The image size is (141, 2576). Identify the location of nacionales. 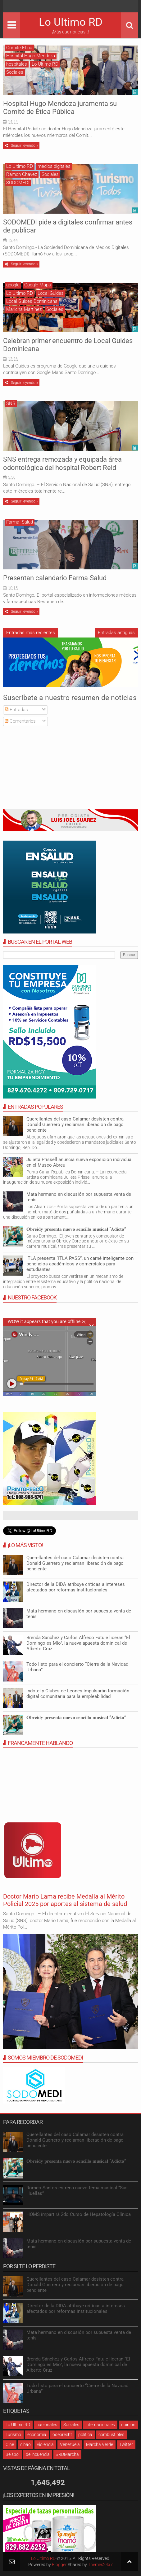
(46, 2424).